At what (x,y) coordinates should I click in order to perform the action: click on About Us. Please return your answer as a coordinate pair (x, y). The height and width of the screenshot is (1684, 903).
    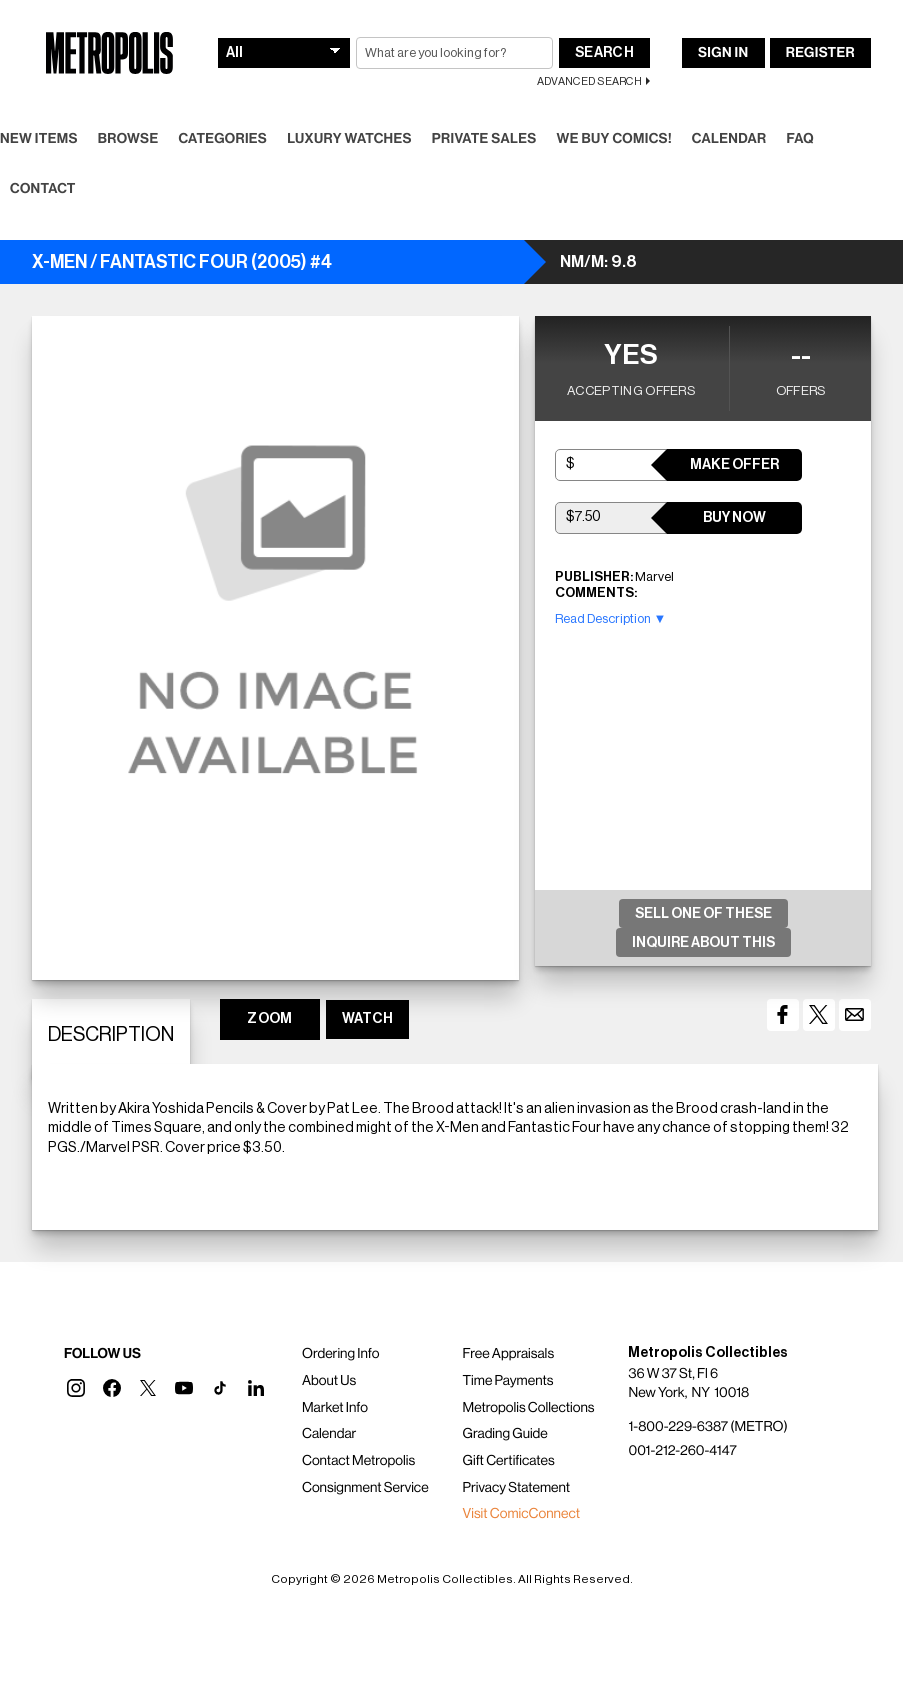
    Looking at the image, I should click on (329, 1381).